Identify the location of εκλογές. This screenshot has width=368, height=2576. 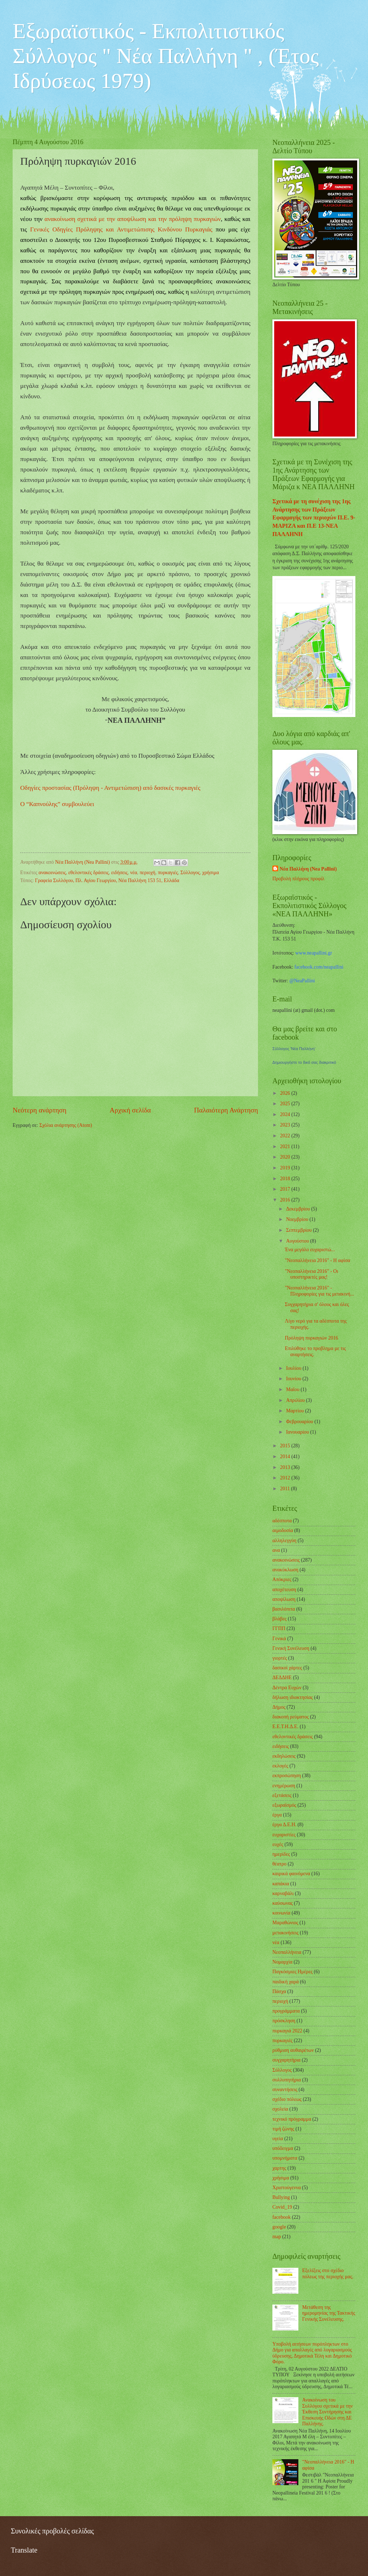
(280, 1766).